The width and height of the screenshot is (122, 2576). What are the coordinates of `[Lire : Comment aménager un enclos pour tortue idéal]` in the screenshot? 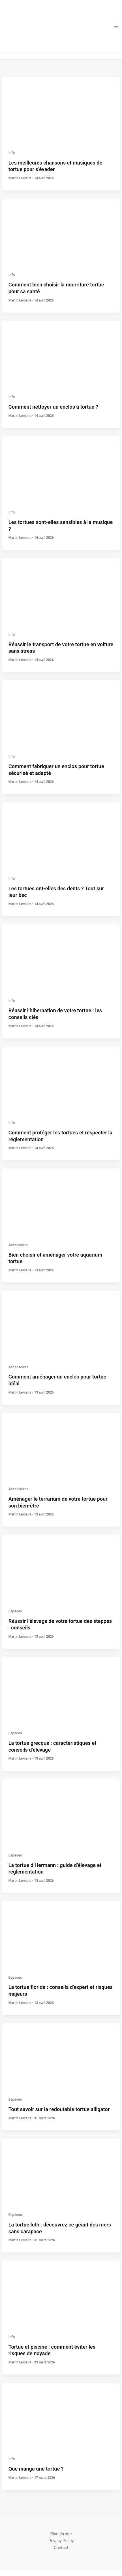 It's located at (61, 1323).